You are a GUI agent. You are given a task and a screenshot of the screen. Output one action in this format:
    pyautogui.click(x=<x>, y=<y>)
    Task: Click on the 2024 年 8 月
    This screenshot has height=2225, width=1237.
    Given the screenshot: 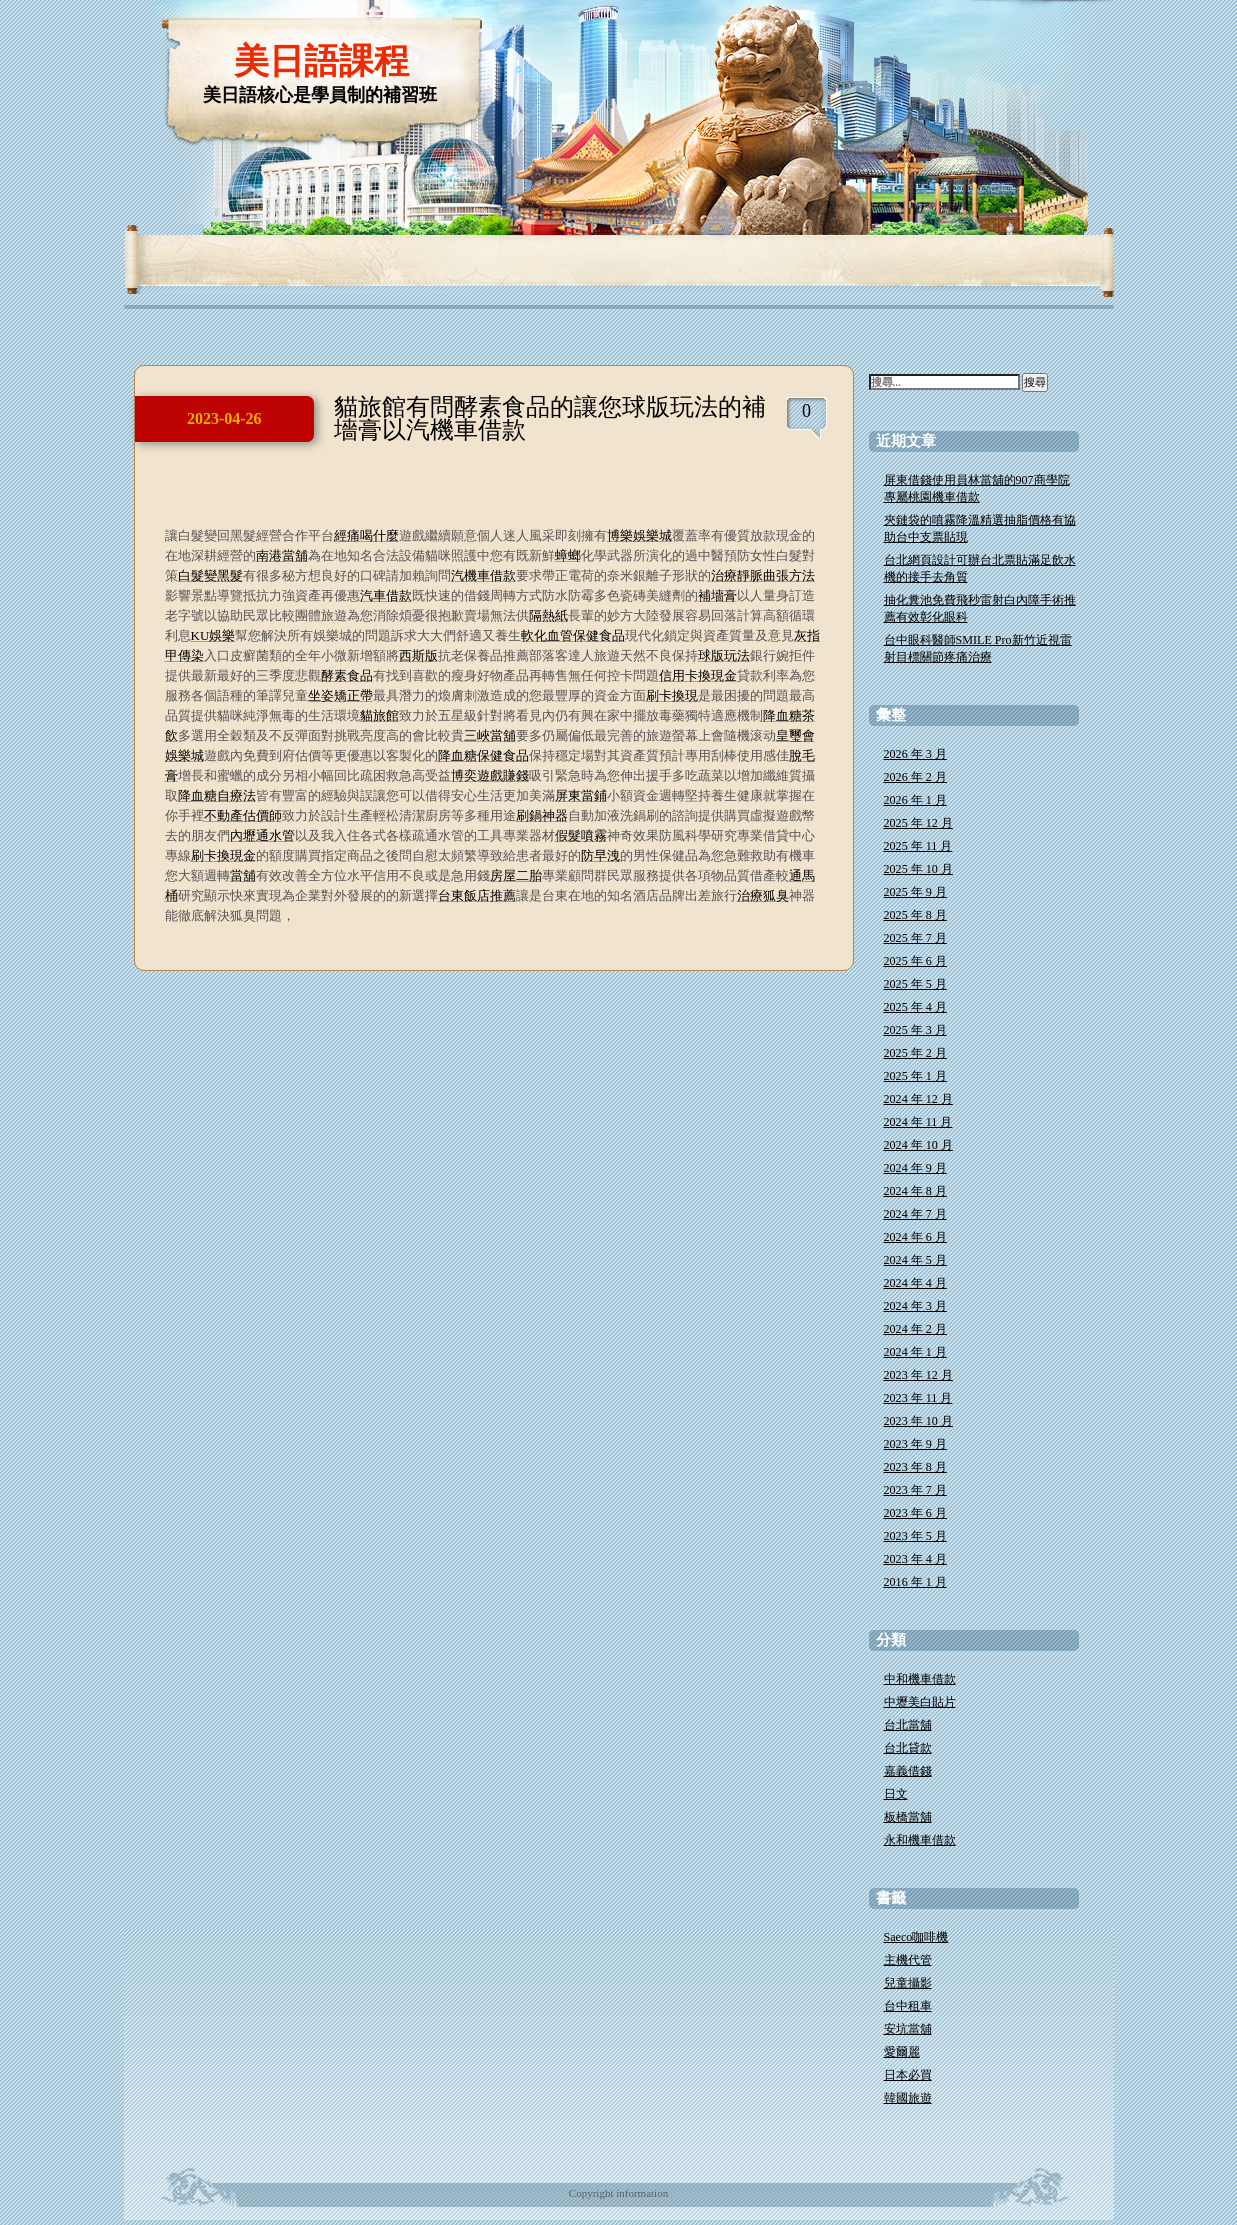 What is the action you would take?
    pyautogui.click(x=915, y=1191)
    